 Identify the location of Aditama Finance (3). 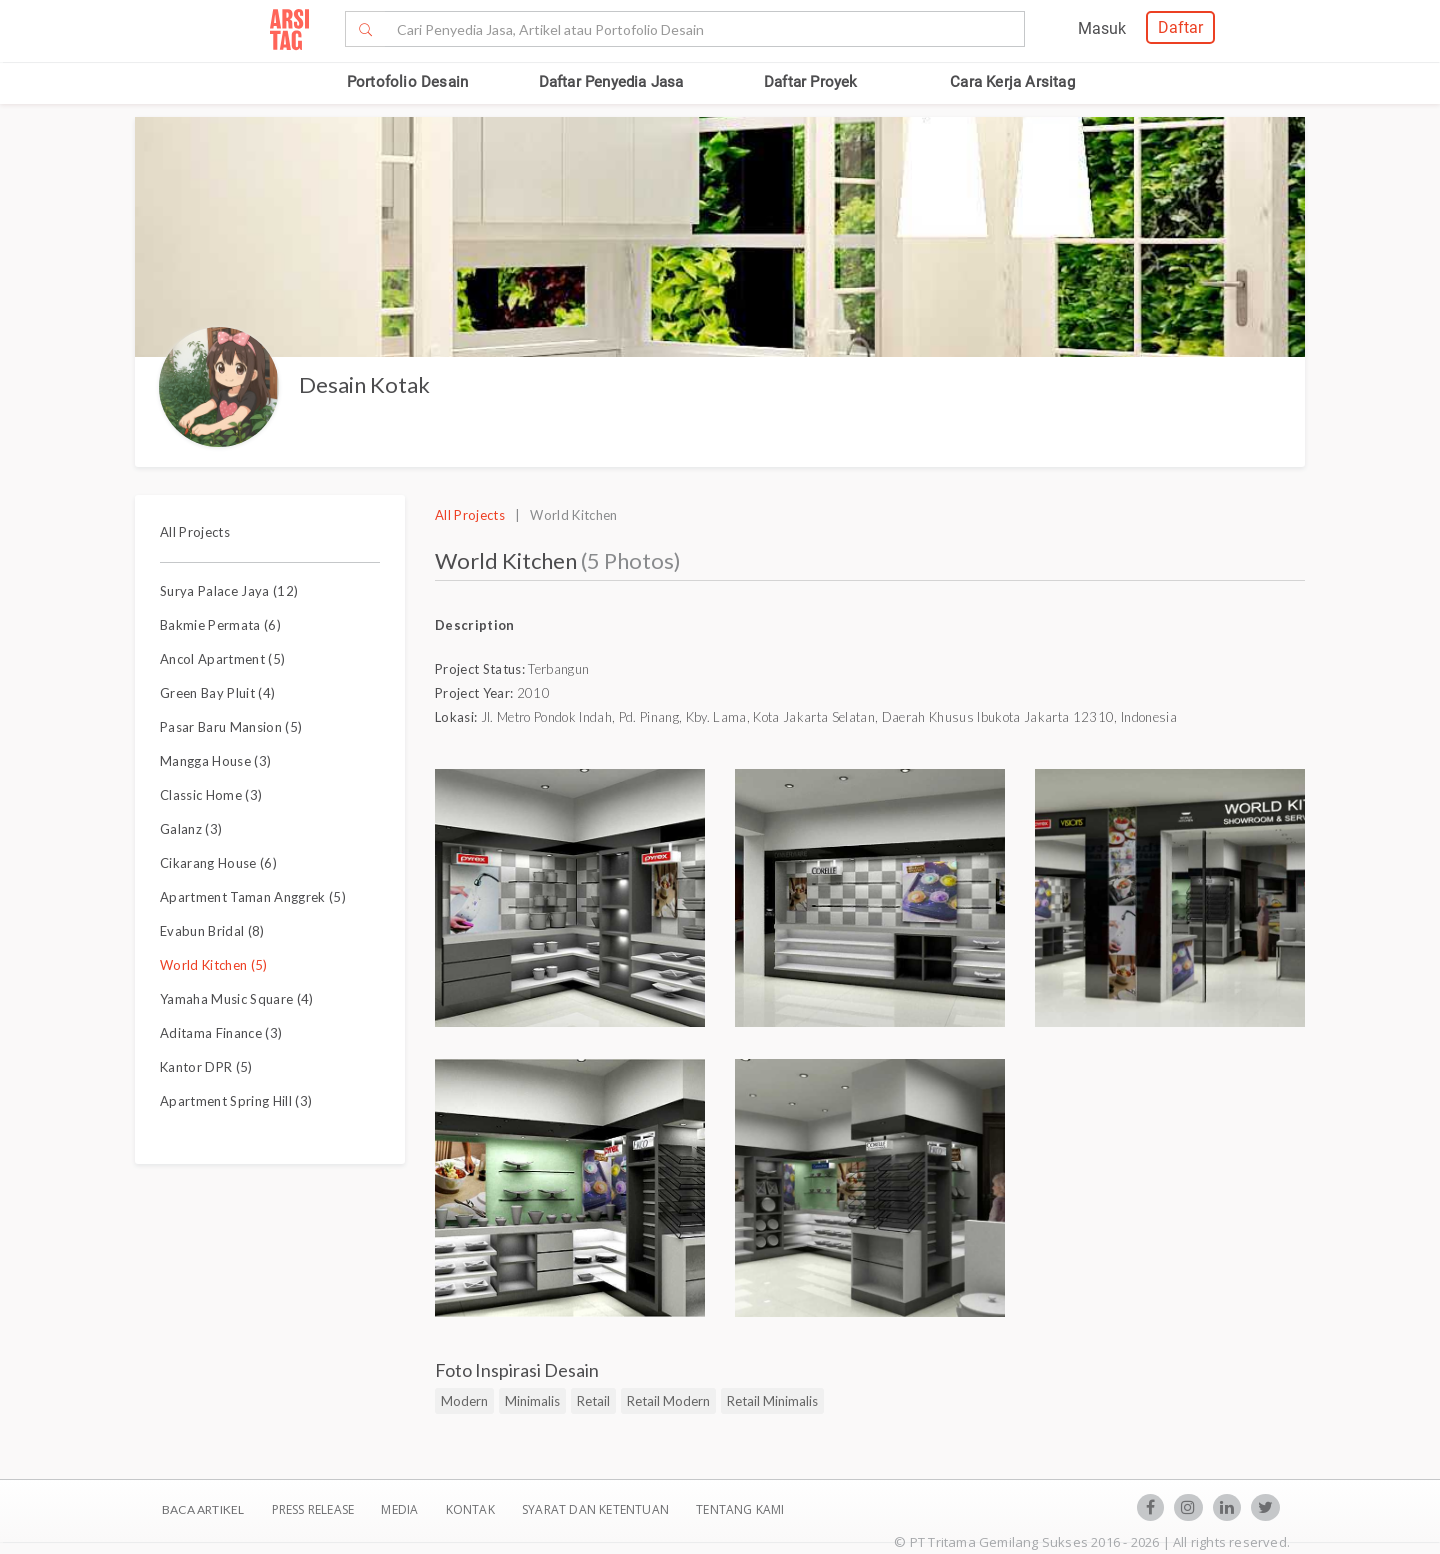
(221, 1033).